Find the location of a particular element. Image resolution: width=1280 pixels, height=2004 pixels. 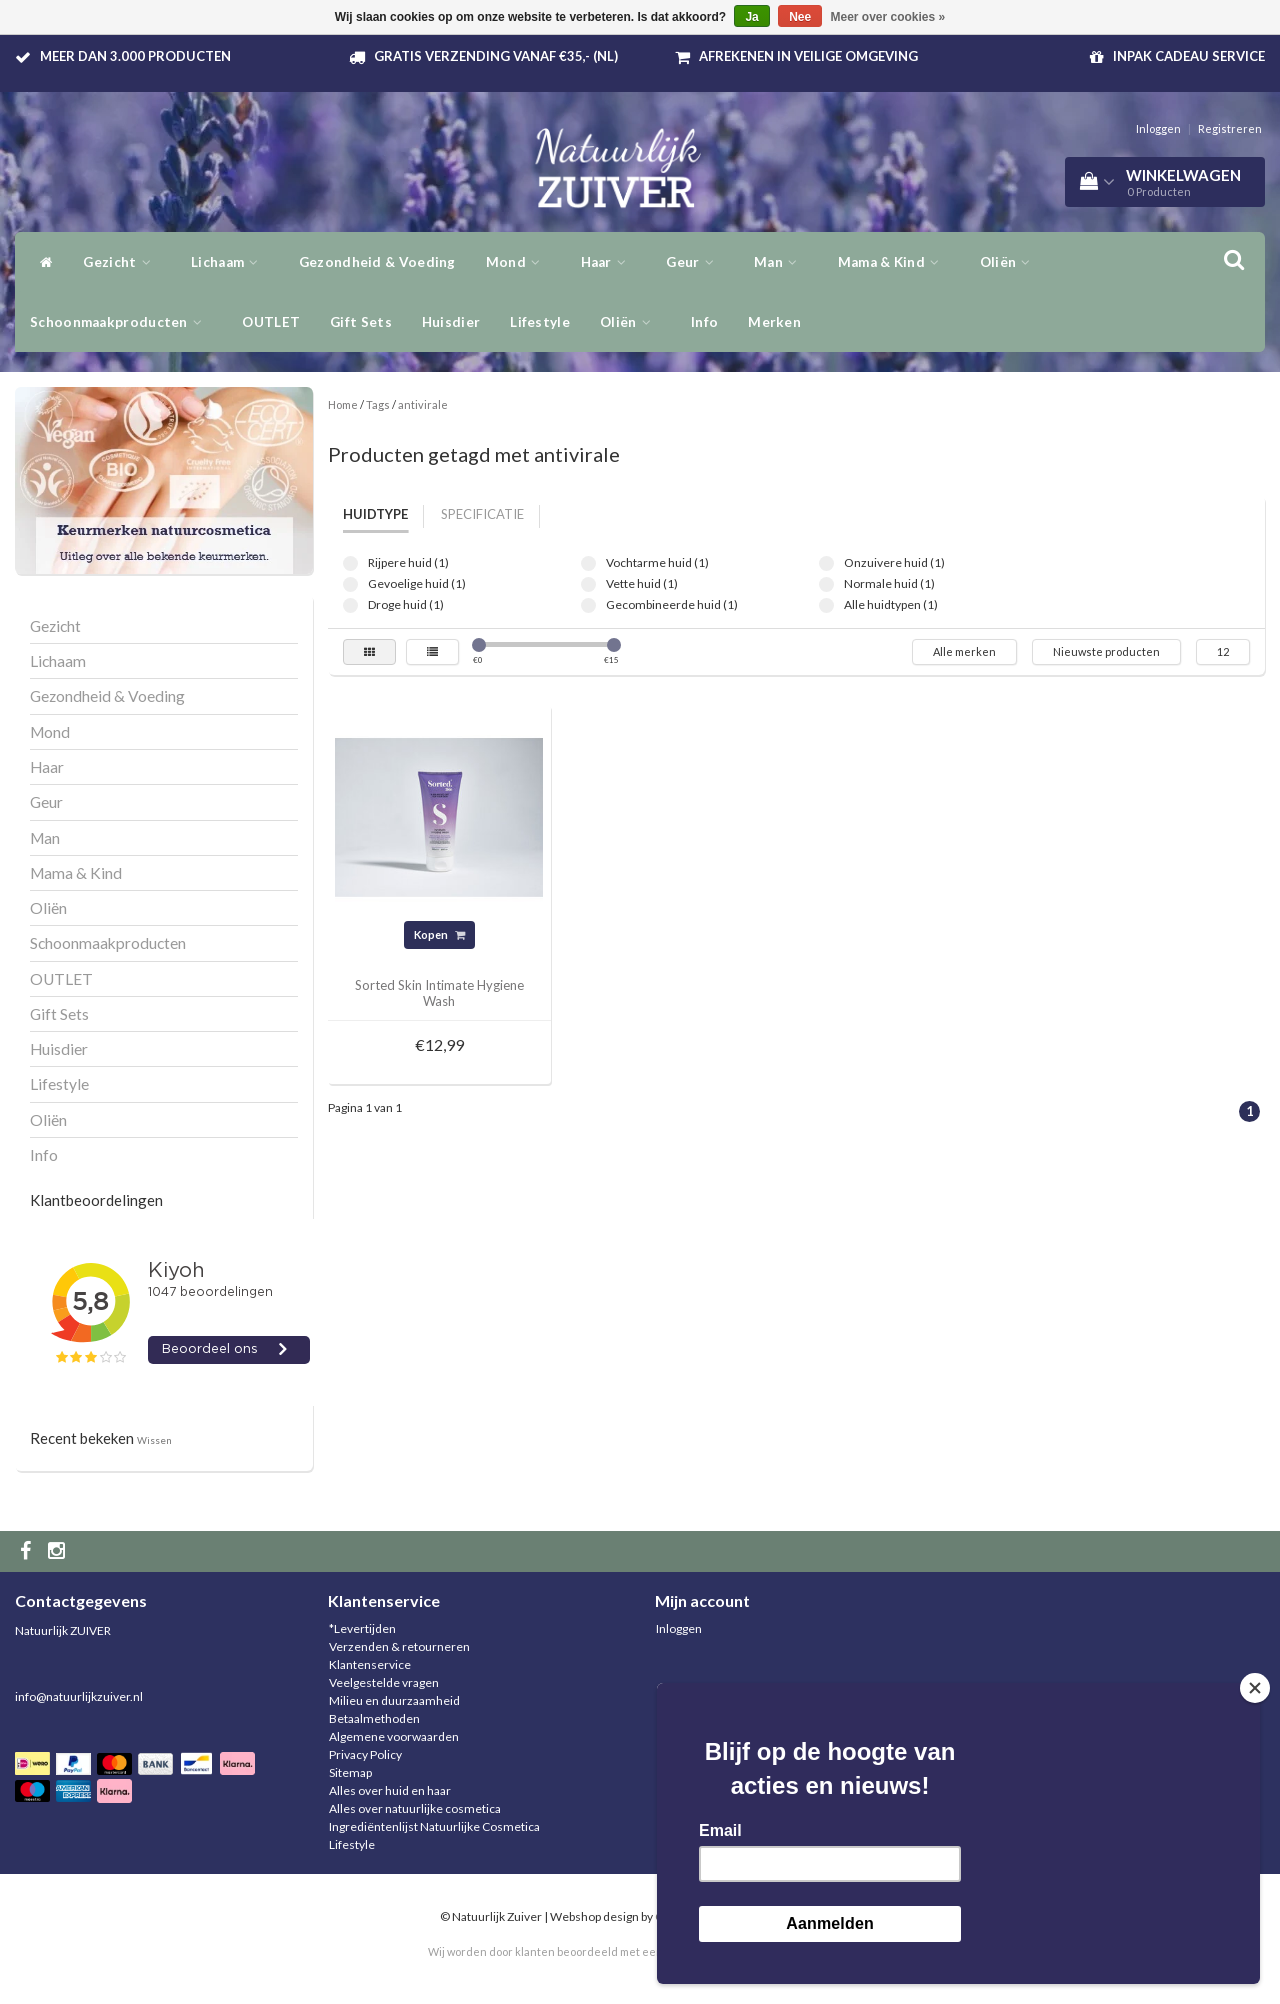

Inpak Cadeau service is located at coordinates (1189, 56).